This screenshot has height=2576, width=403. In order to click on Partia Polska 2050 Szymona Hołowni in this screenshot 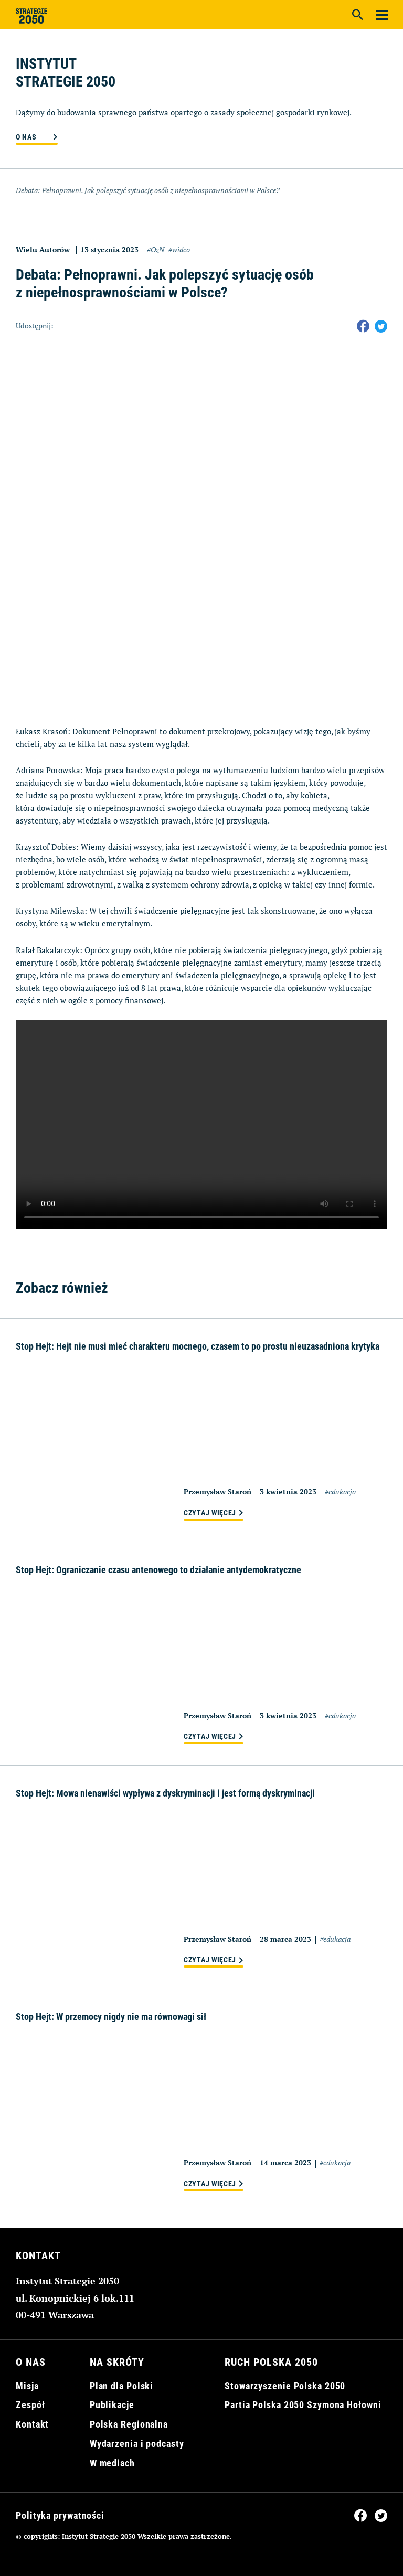, I will do `click(303, 2404)`.